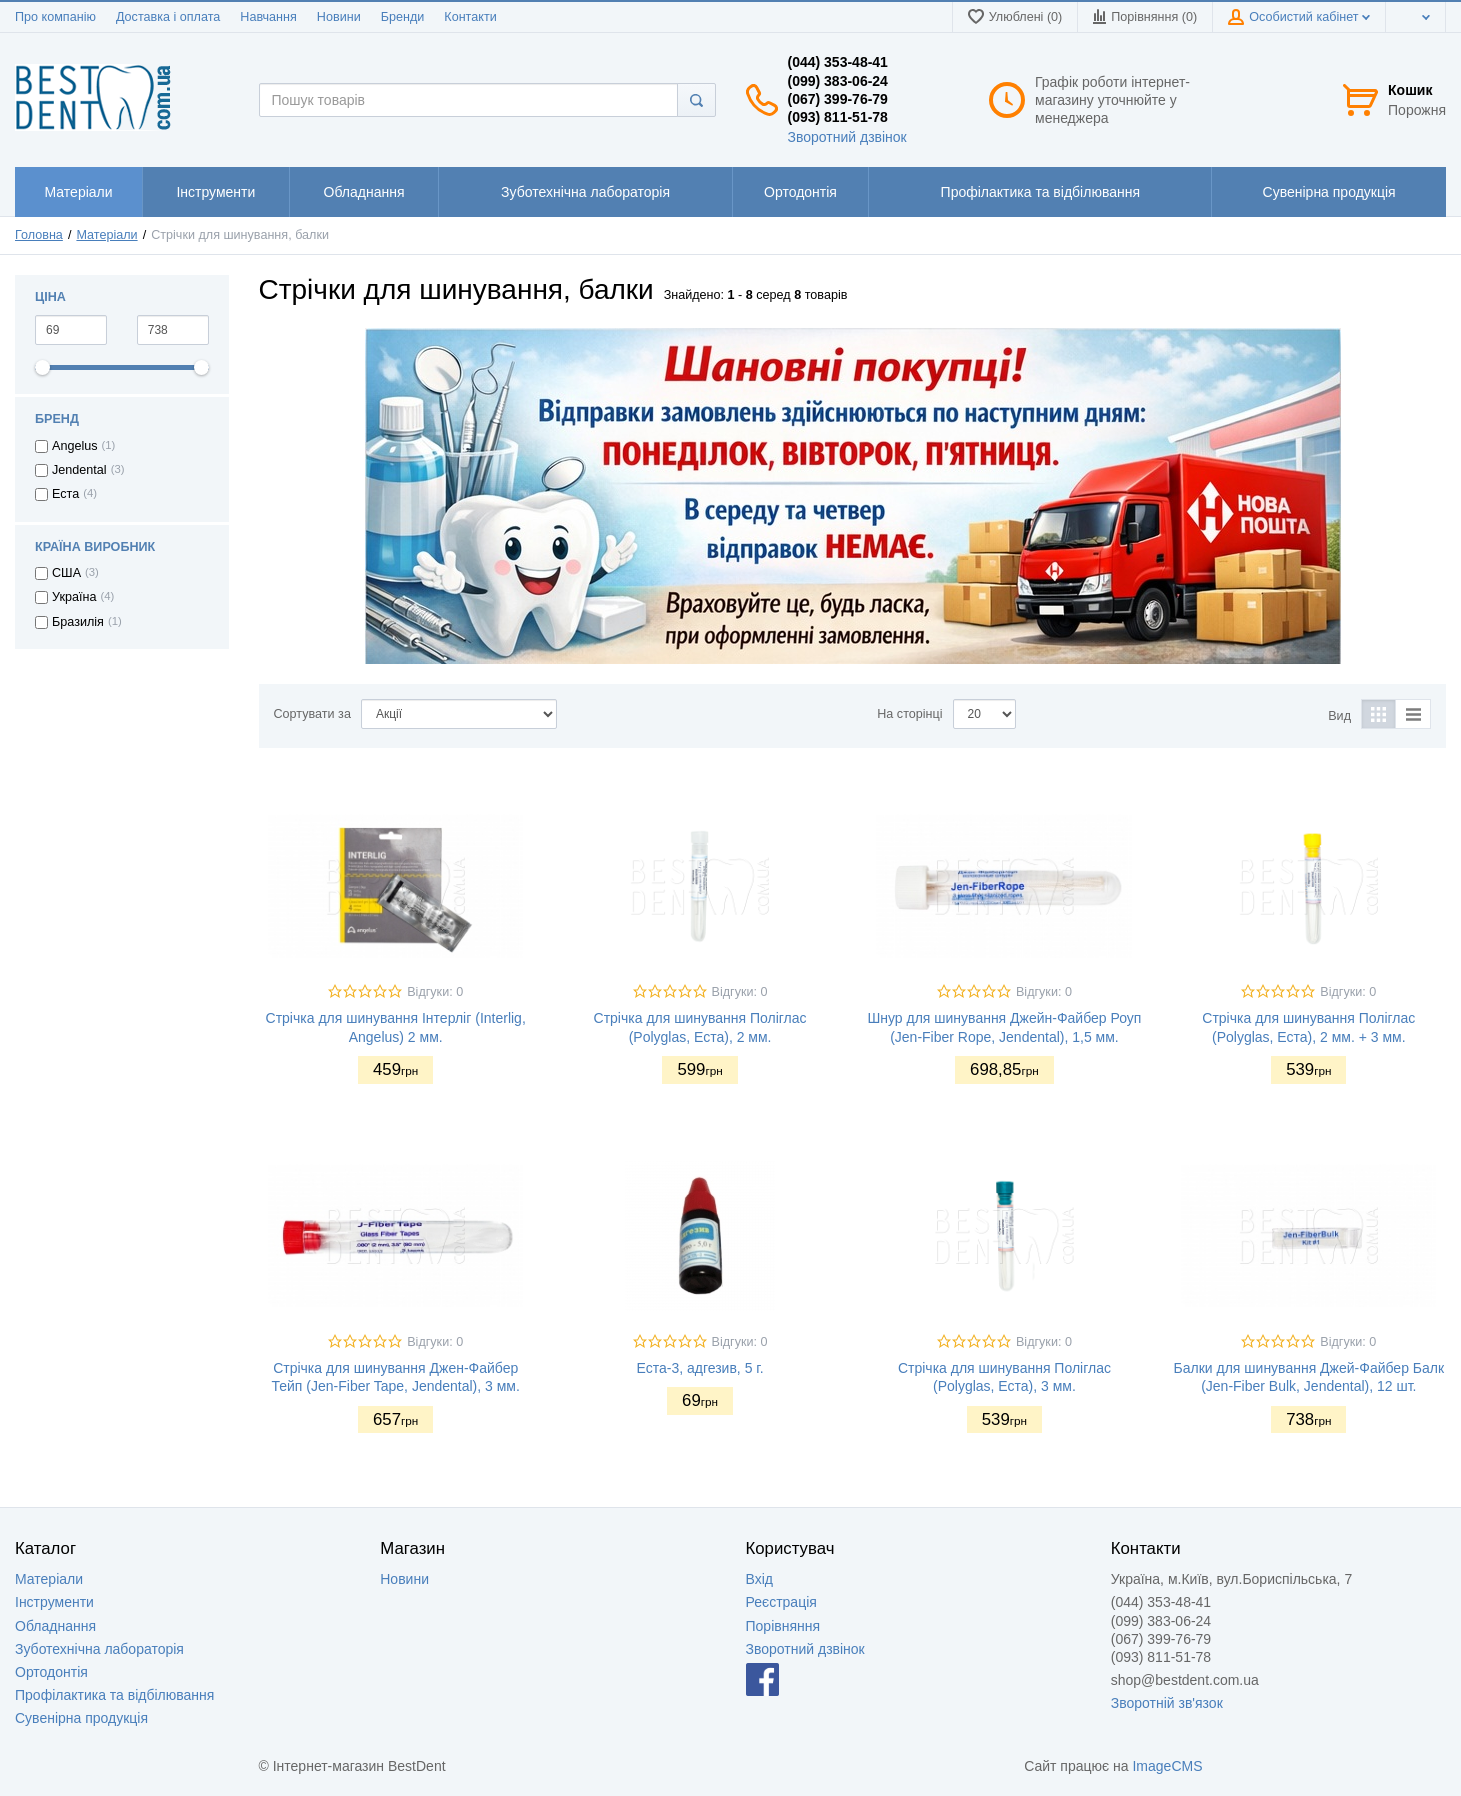 Image resolution: width=1461 pixels, height=1796 pixels. I want to click on Jendental, so click(79, 470).